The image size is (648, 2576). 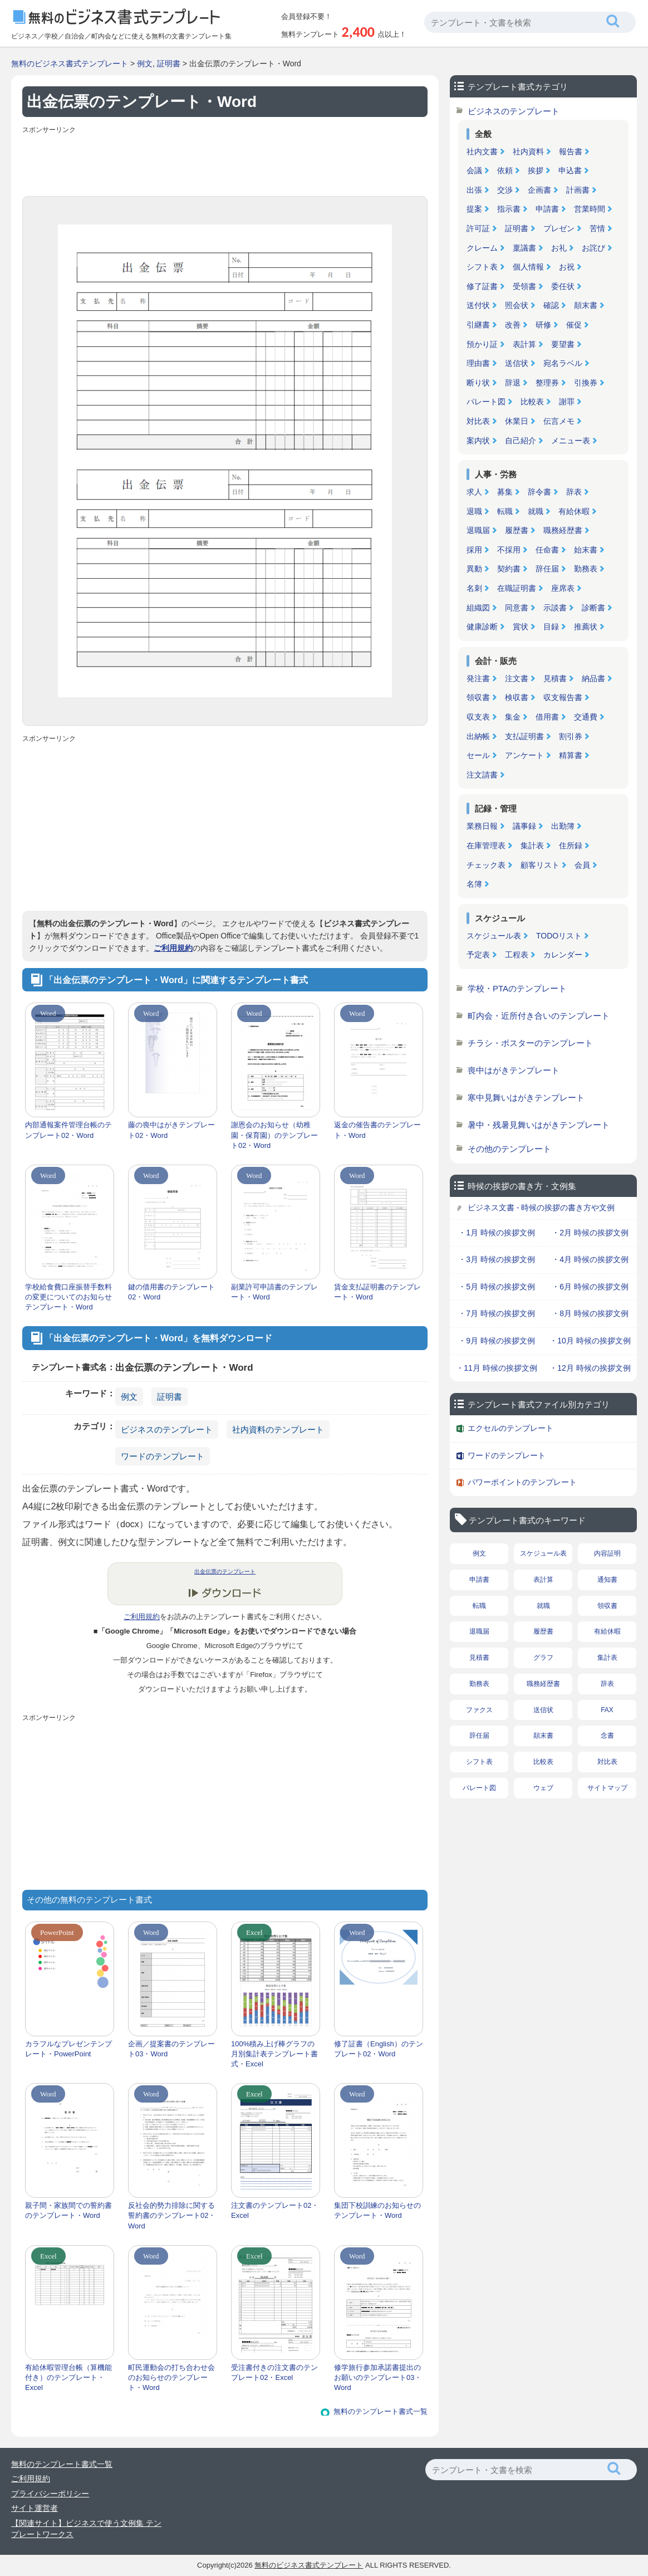 I want to click on 集計表, so click(x=532, y=845).